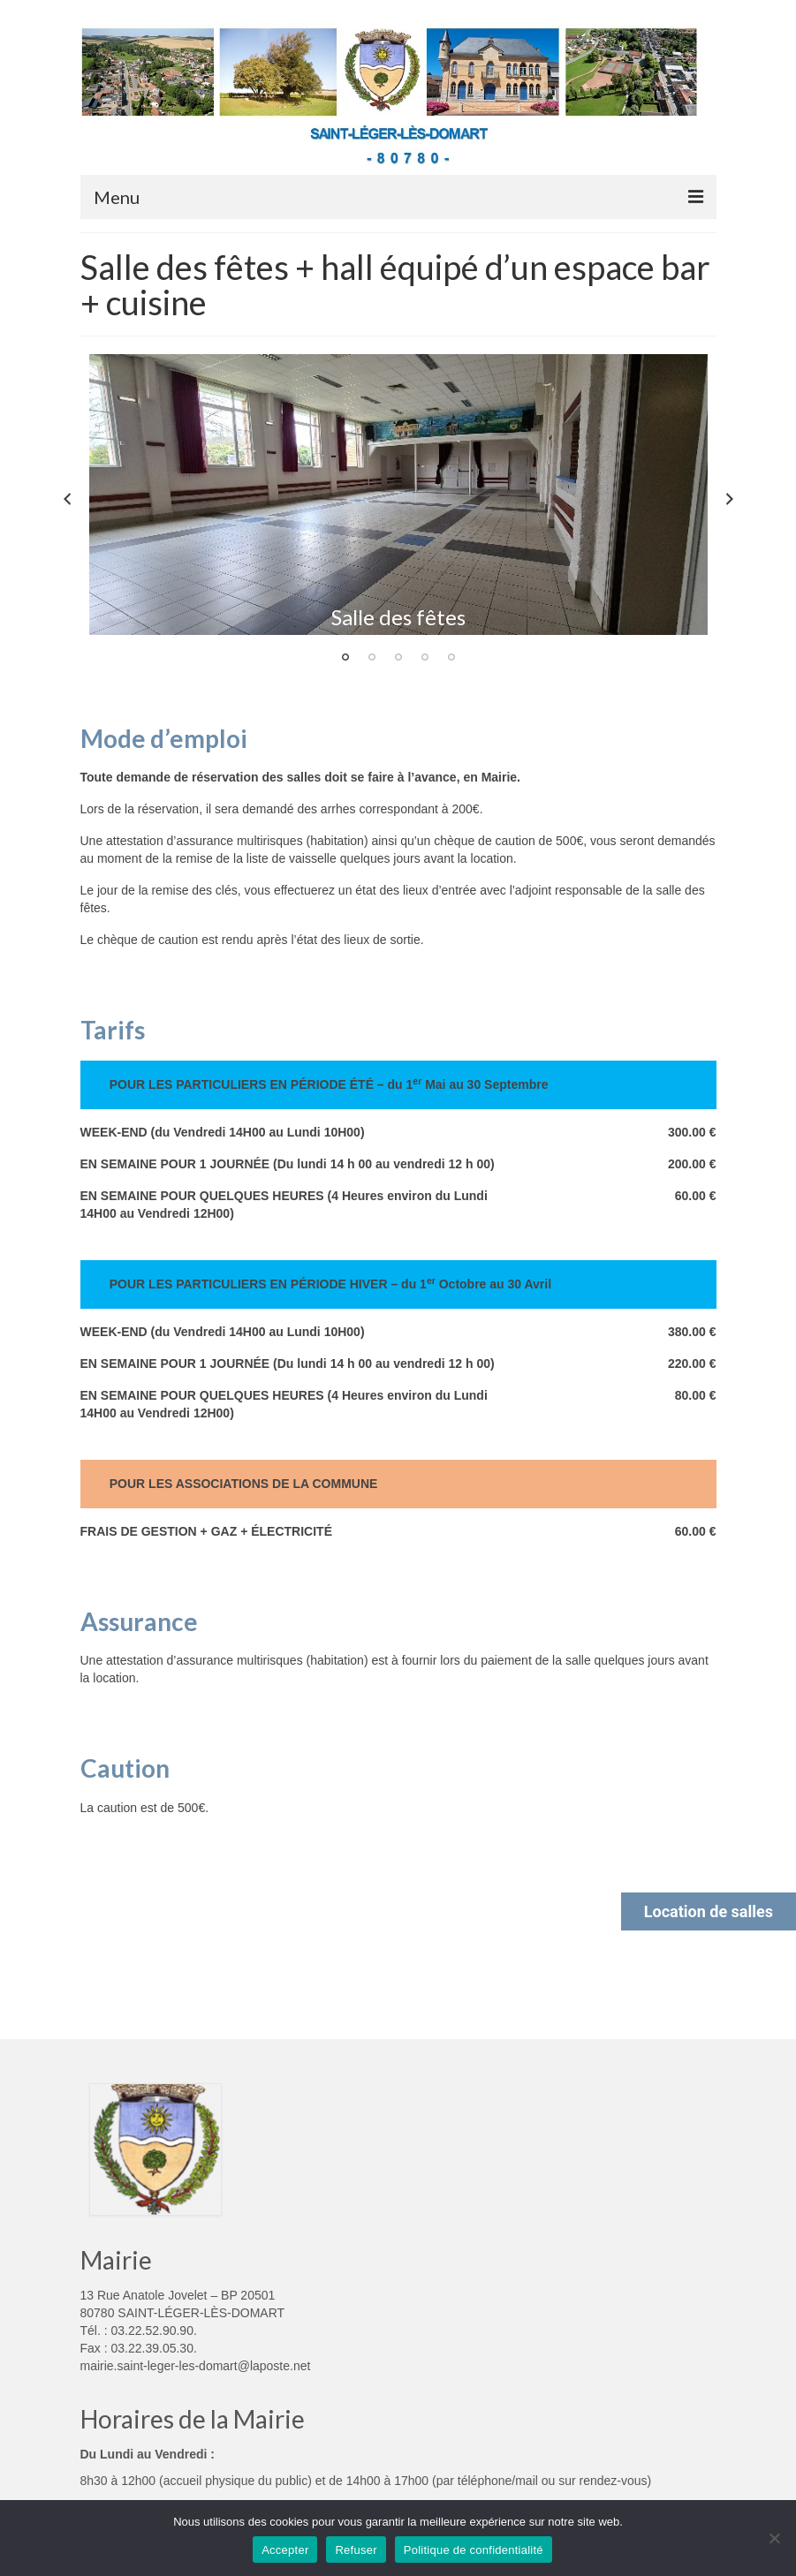 This screenshot has height=2576, width=796. I want to click on Previous, so click(67, 499).